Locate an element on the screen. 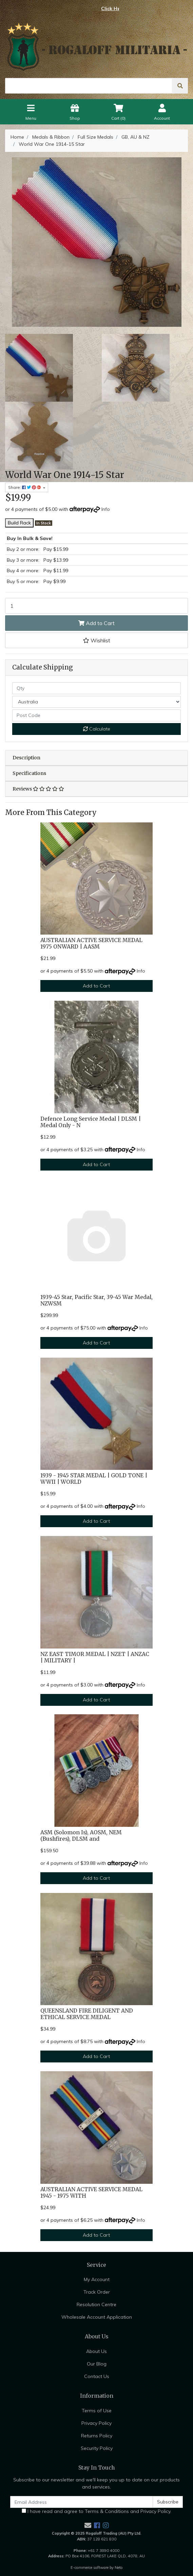  Terms & Conditions is located at coordinates (107, 2511).